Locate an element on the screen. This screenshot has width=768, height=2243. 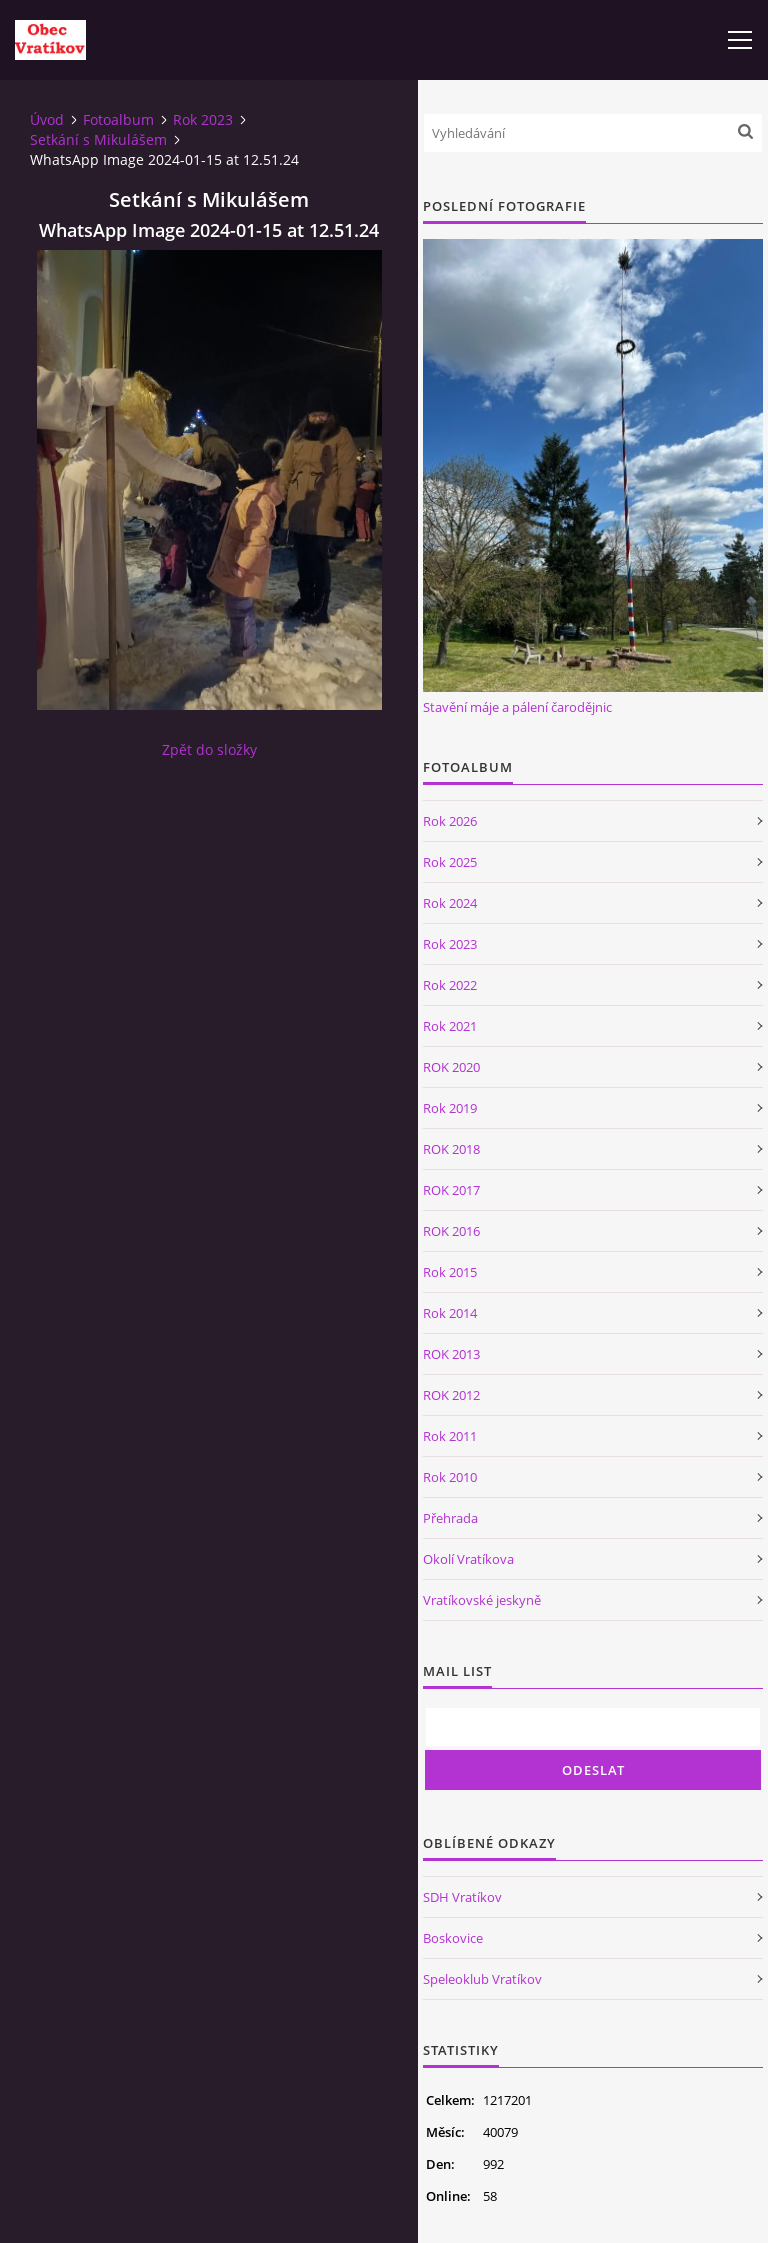
Boskovice is located at coordinates (453, 1938).